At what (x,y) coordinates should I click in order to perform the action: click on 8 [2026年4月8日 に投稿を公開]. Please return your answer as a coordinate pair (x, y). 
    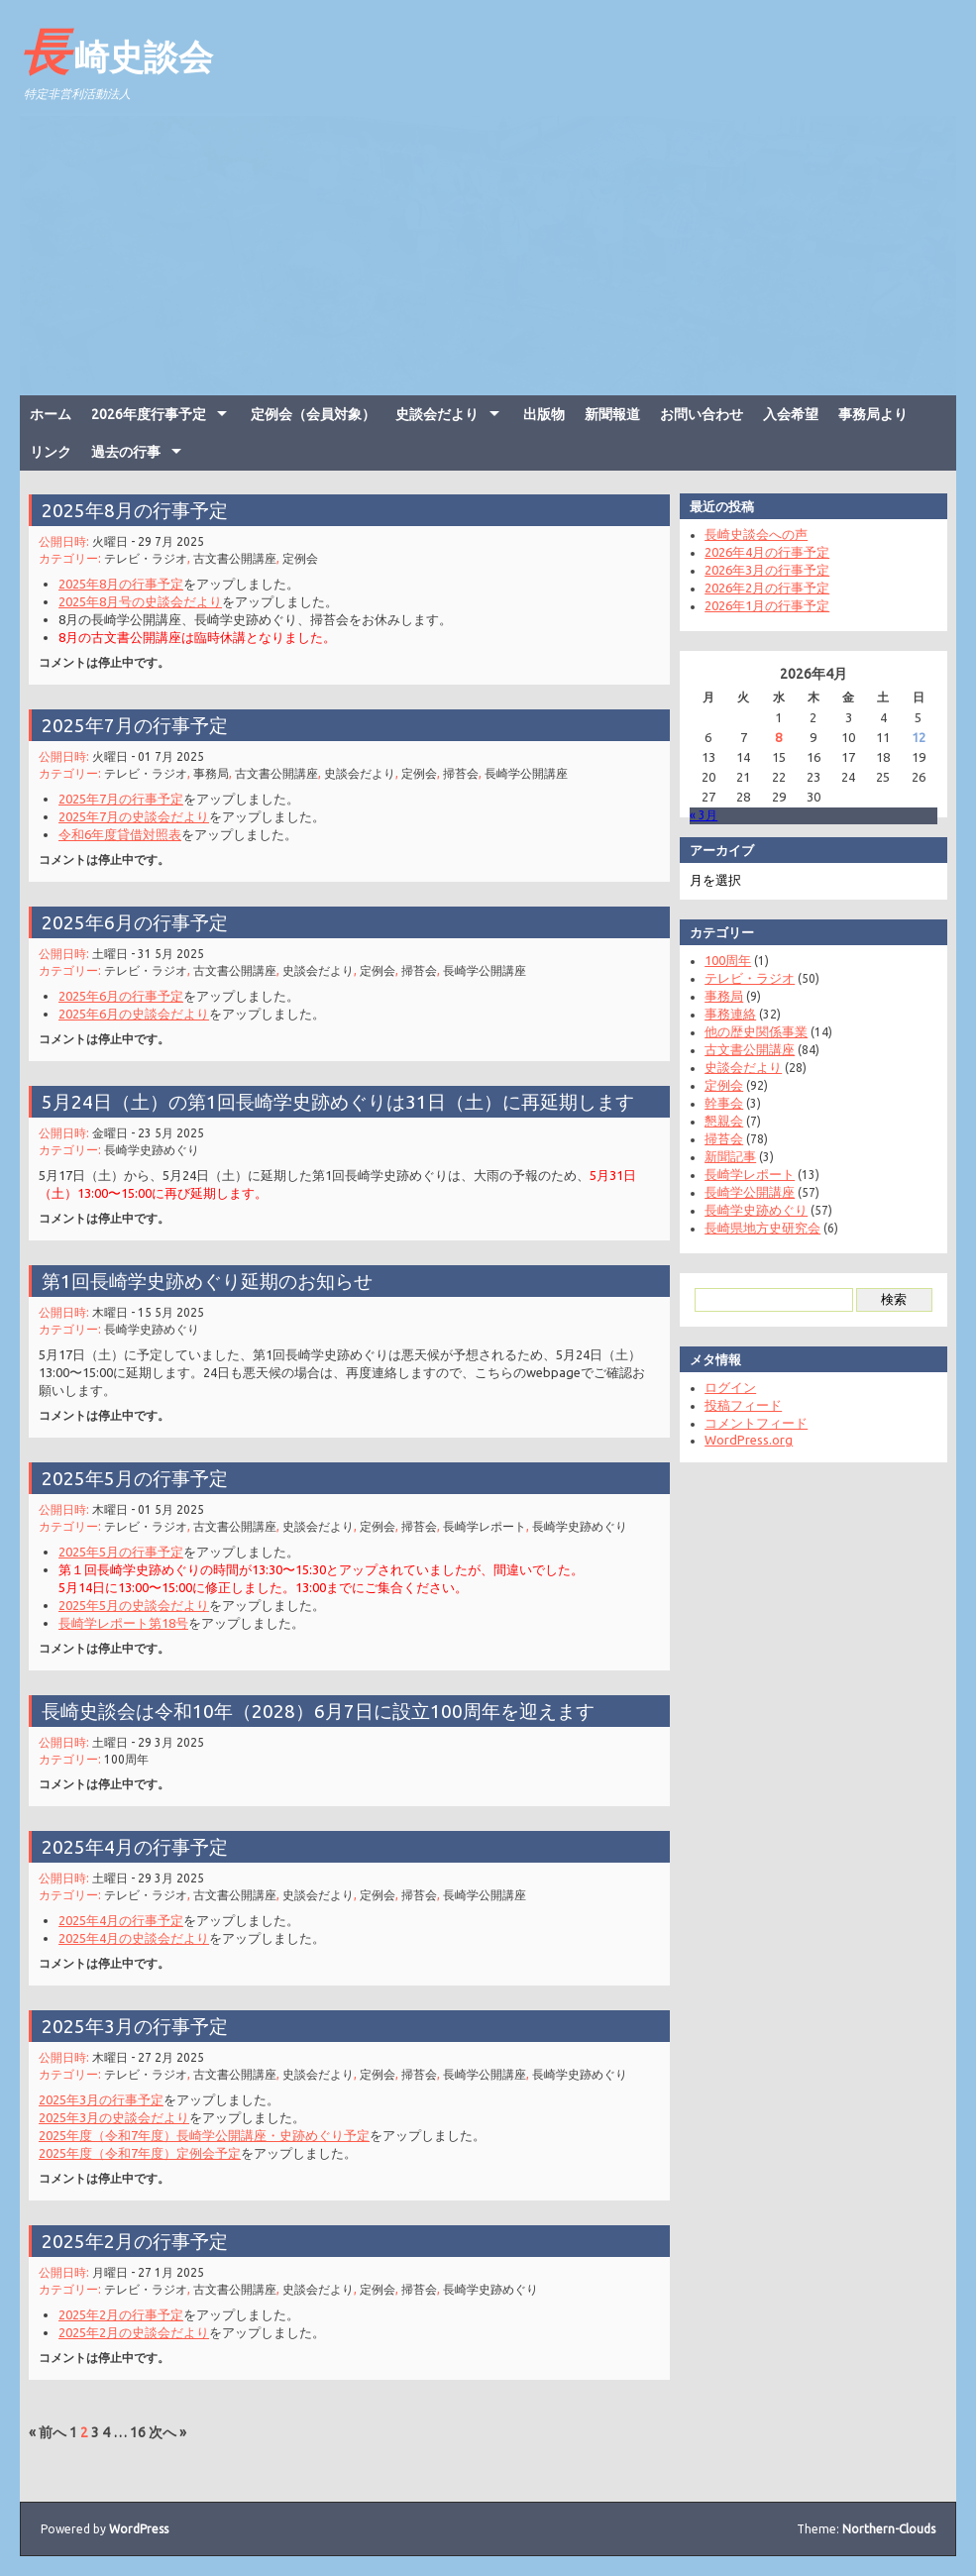
    Looking at the image, I should click on (770, 737).